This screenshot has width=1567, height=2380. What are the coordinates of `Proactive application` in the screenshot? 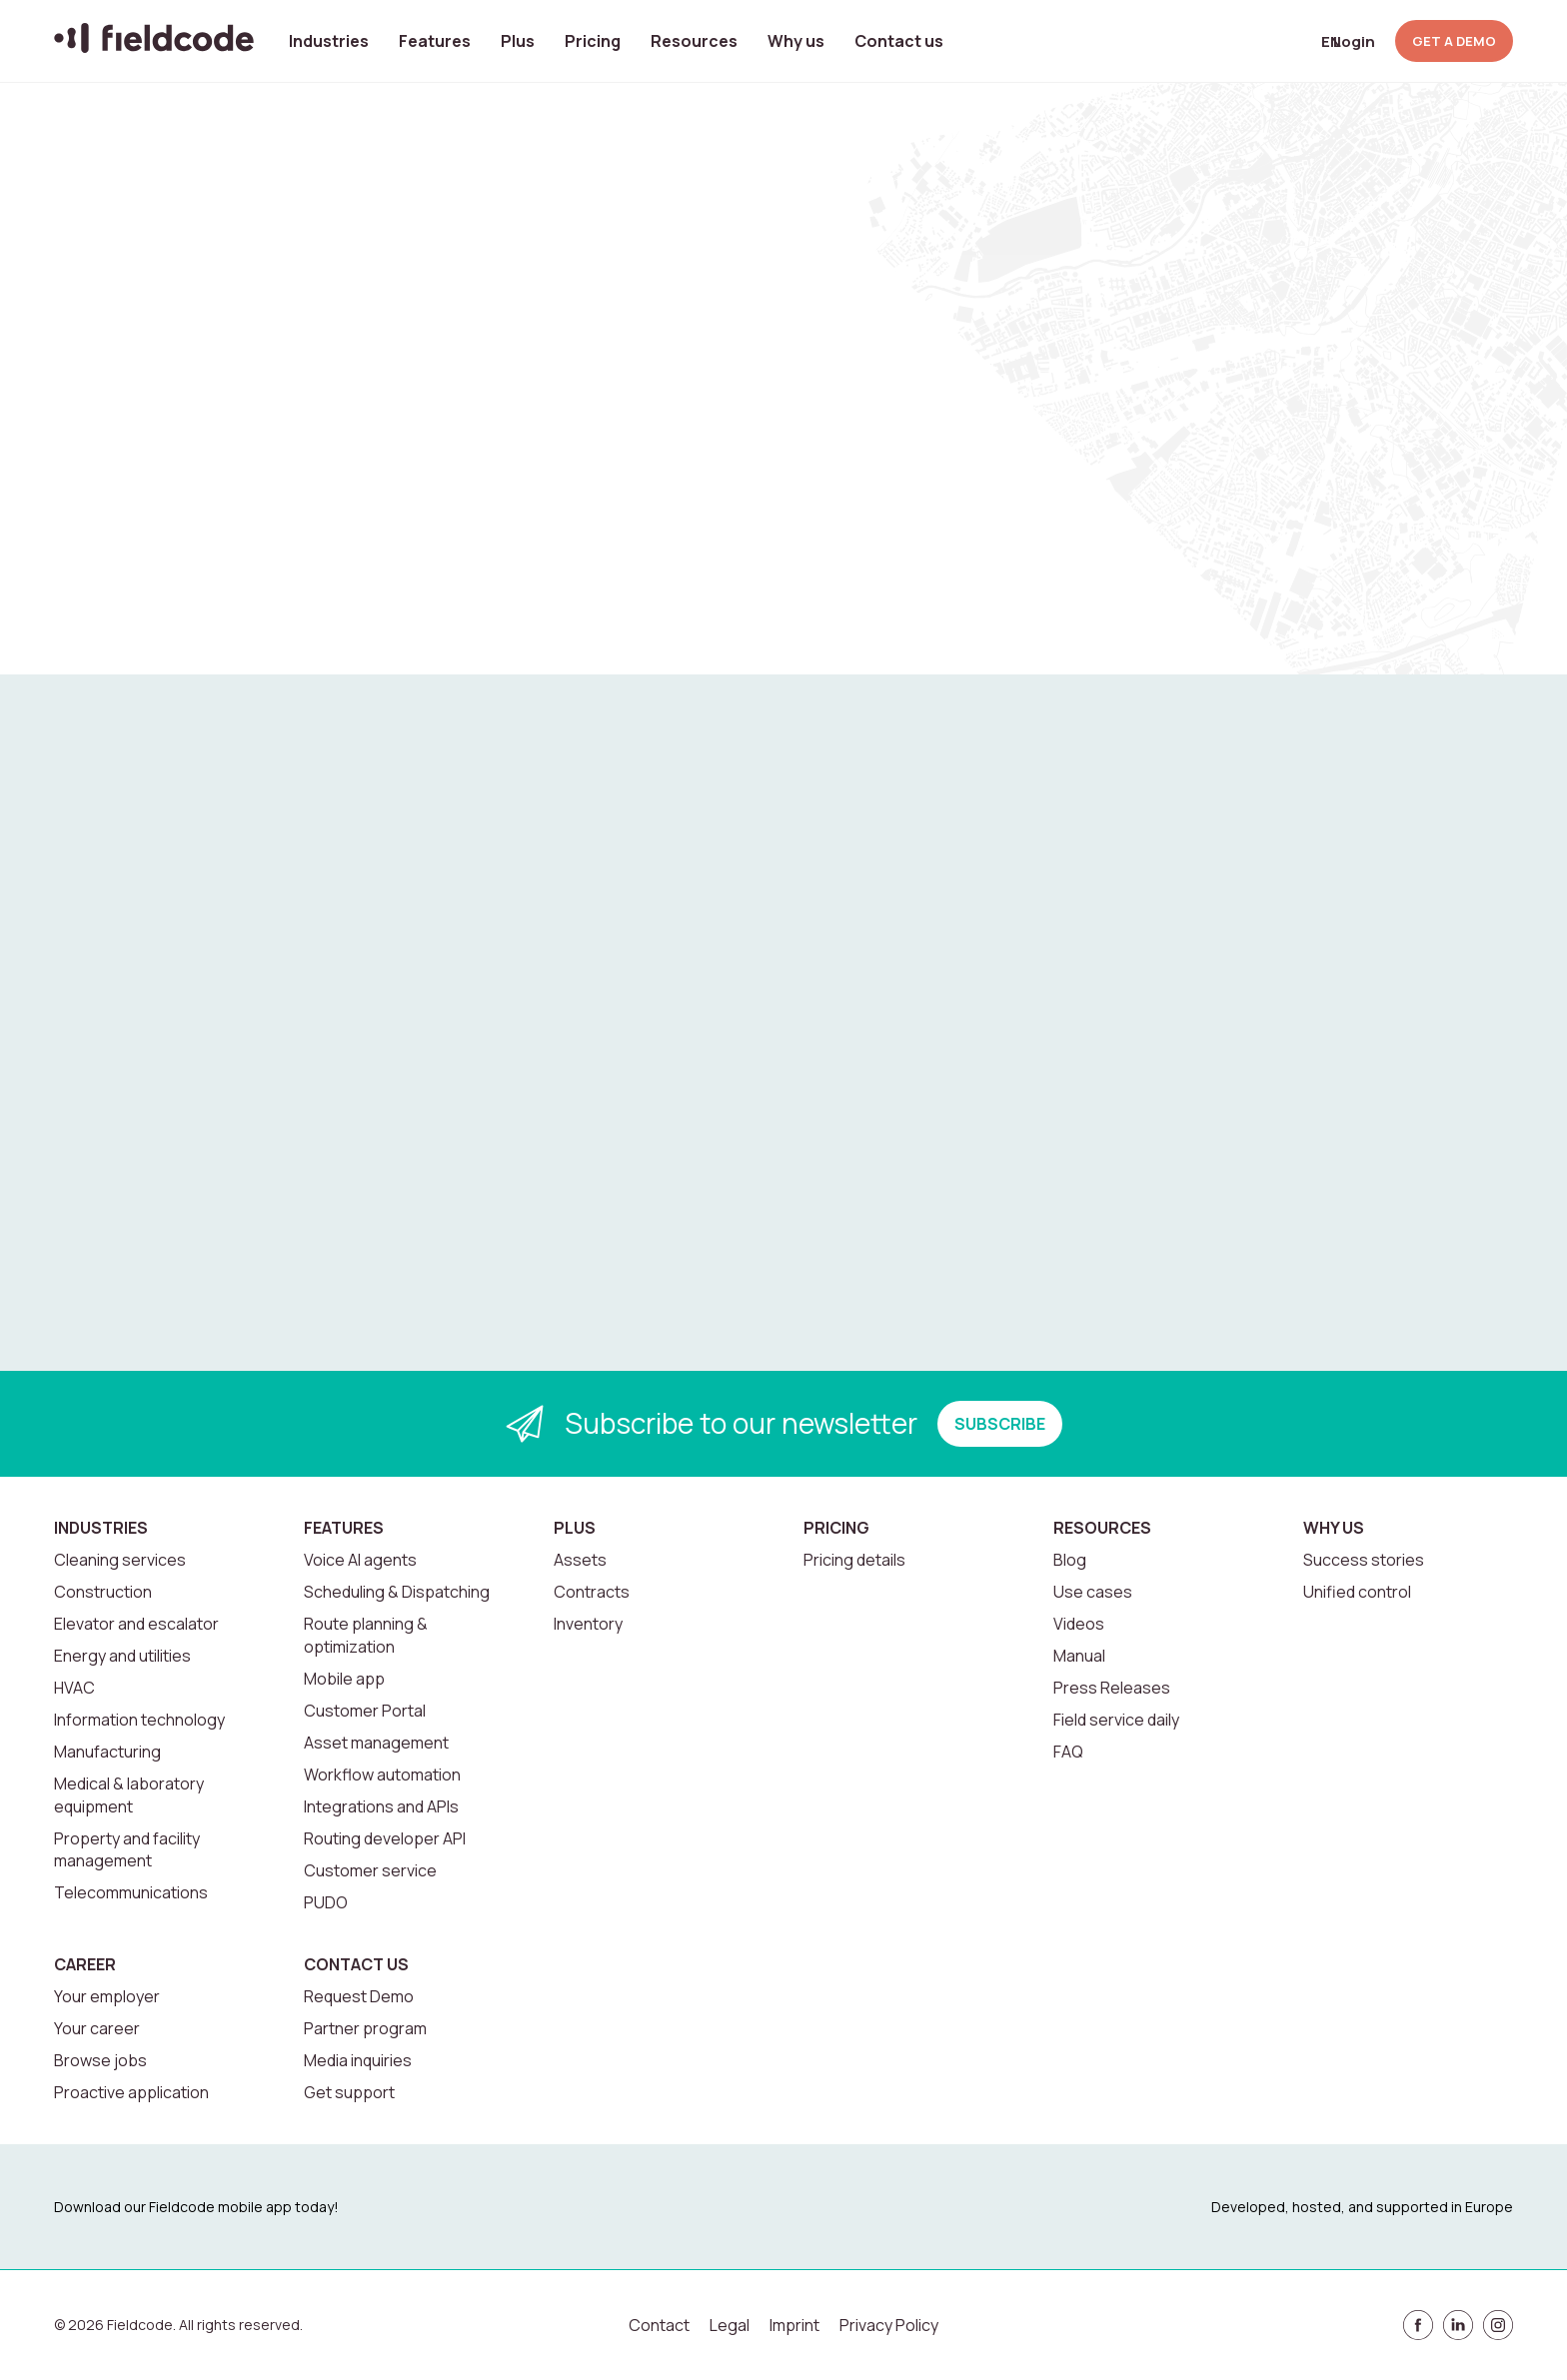 It's located at (131, 2092).